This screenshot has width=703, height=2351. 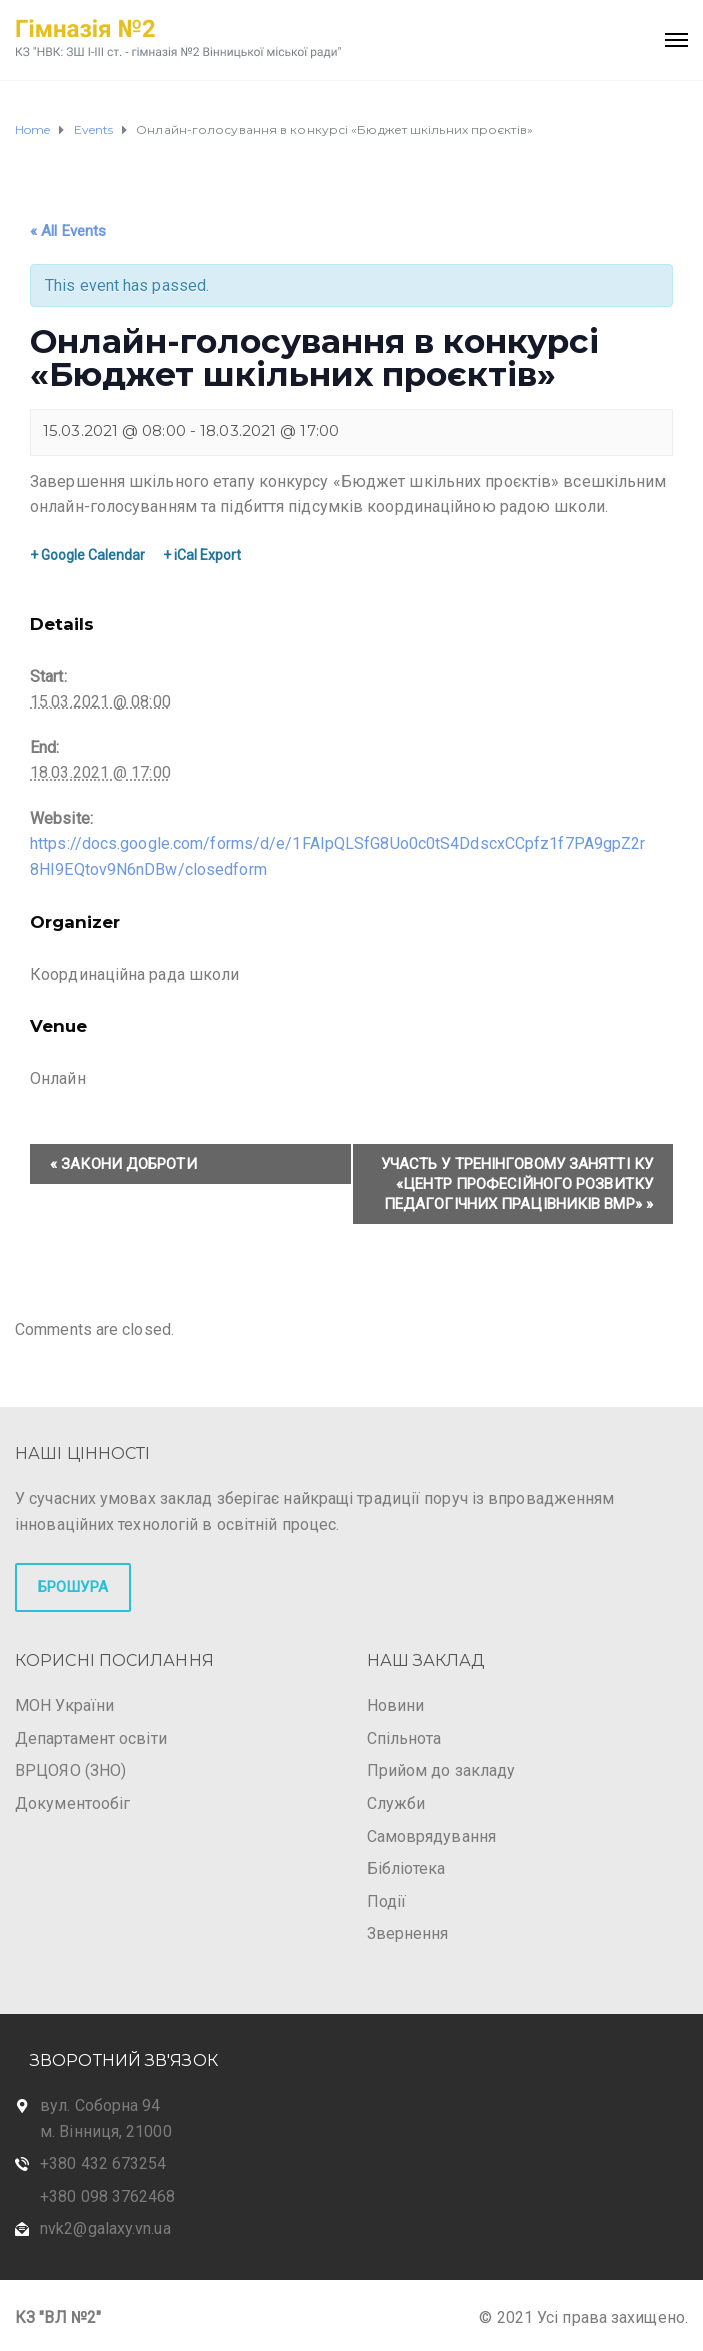 I want to click on Новини, so click(x=396, y=1705).